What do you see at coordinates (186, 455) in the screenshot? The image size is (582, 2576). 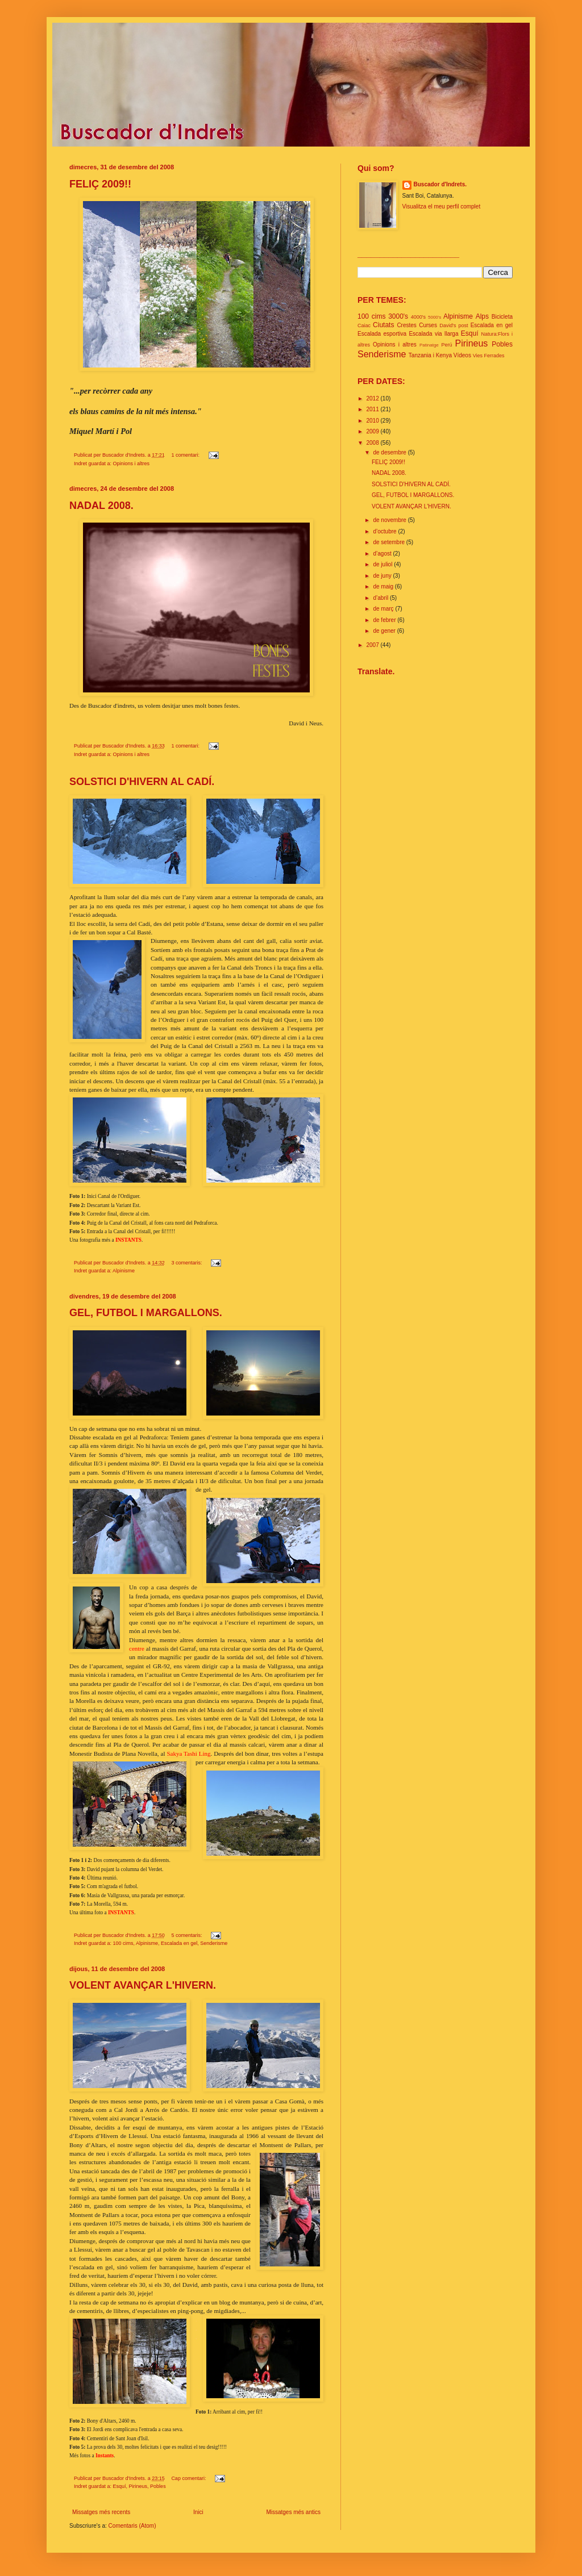 I see `1 comentari:` at bounding box center [186, 455].